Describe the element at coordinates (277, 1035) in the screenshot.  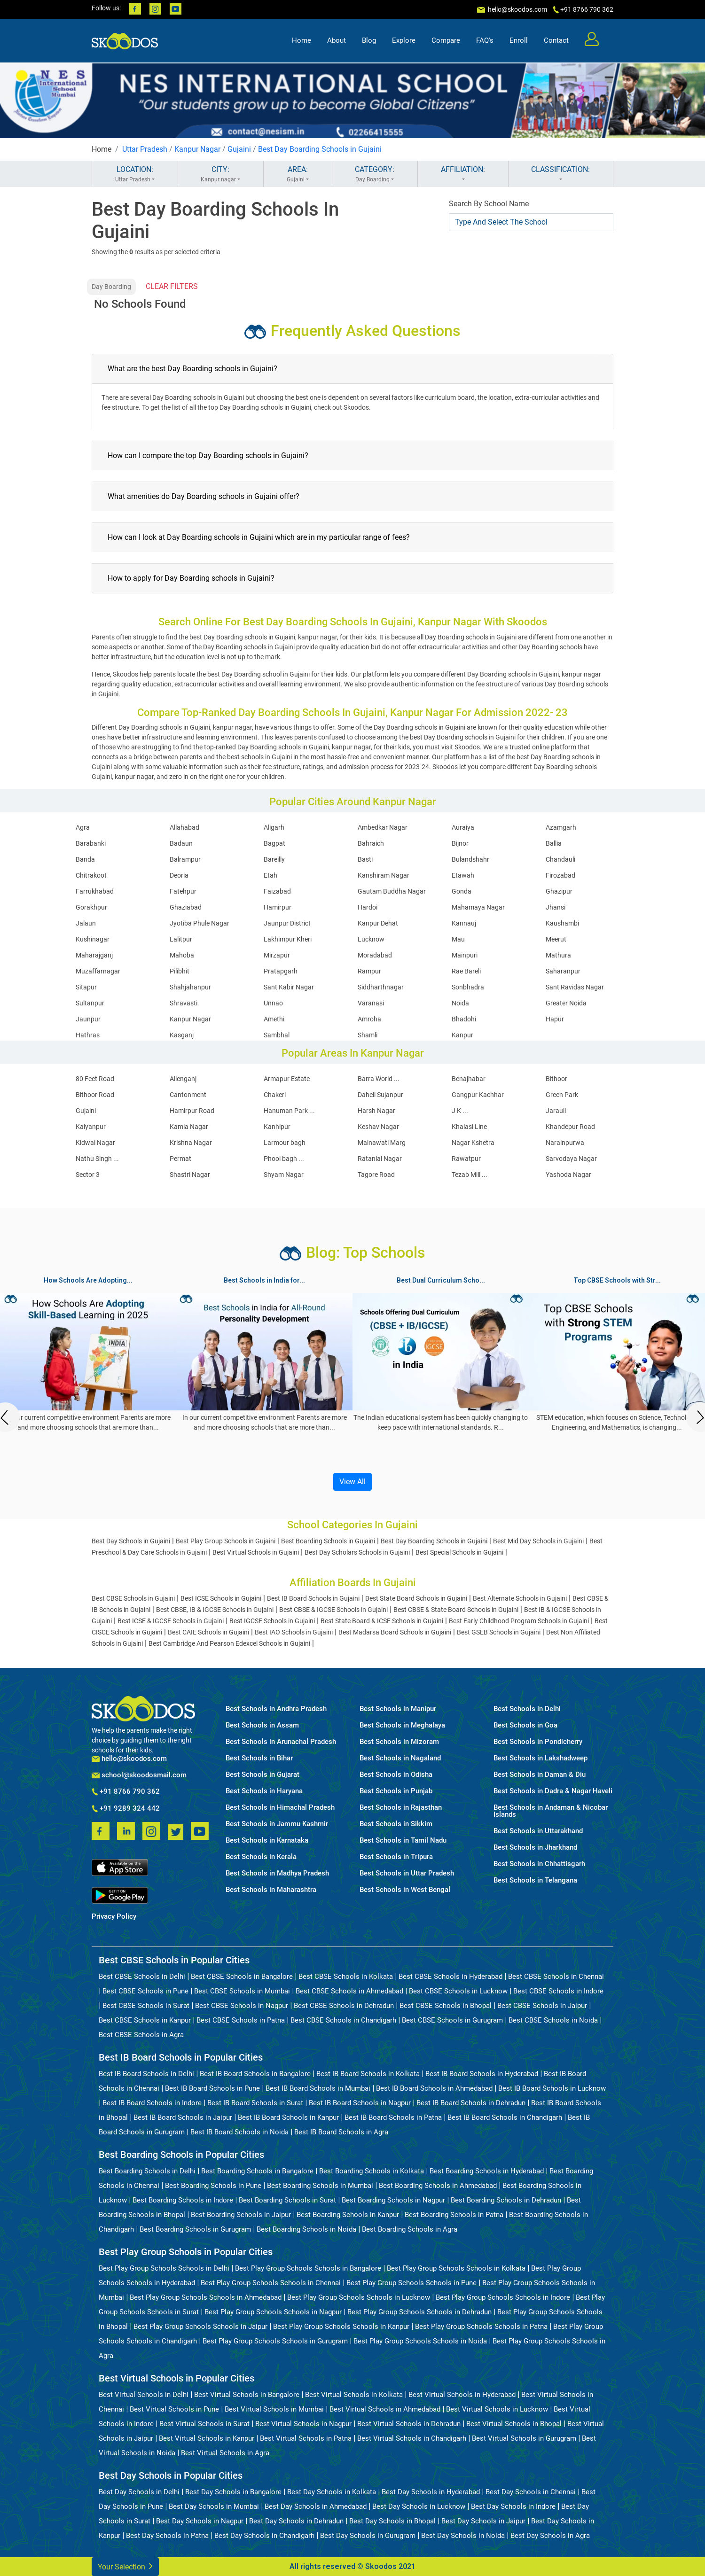
I see `Sambhal` at that location.